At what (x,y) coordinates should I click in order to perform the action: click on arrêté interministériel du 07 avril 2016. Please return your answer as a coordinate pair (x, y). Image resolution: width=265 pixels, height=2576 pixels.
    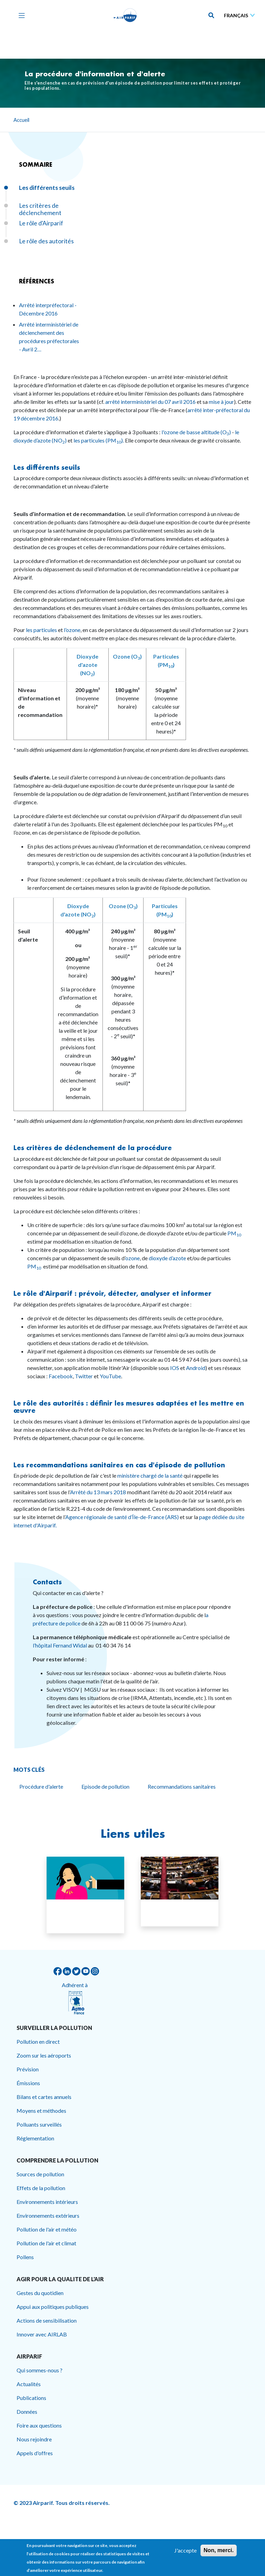
    Looking at the image, I should click on (151, 401).